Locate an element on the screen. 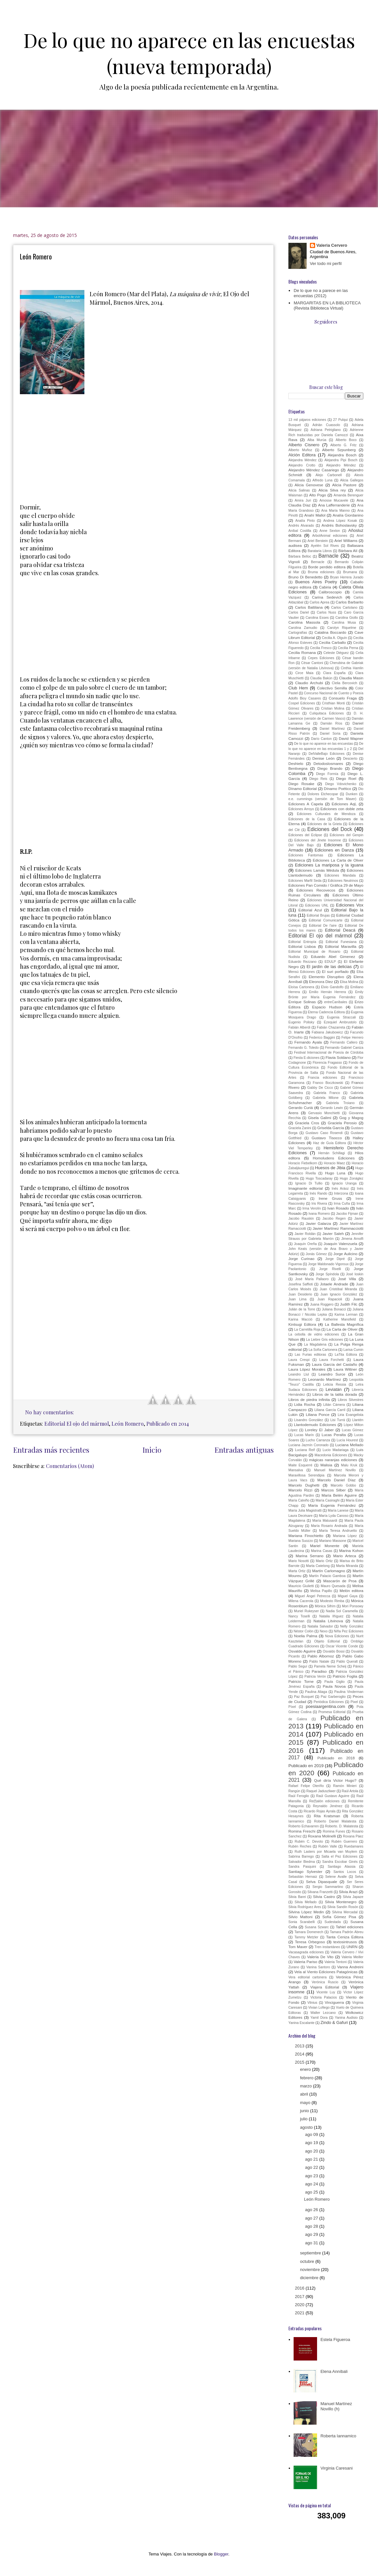 The height and width of the screenshot is (2576, 378). Milena Cacerola is located at coordinates (300, 1601).